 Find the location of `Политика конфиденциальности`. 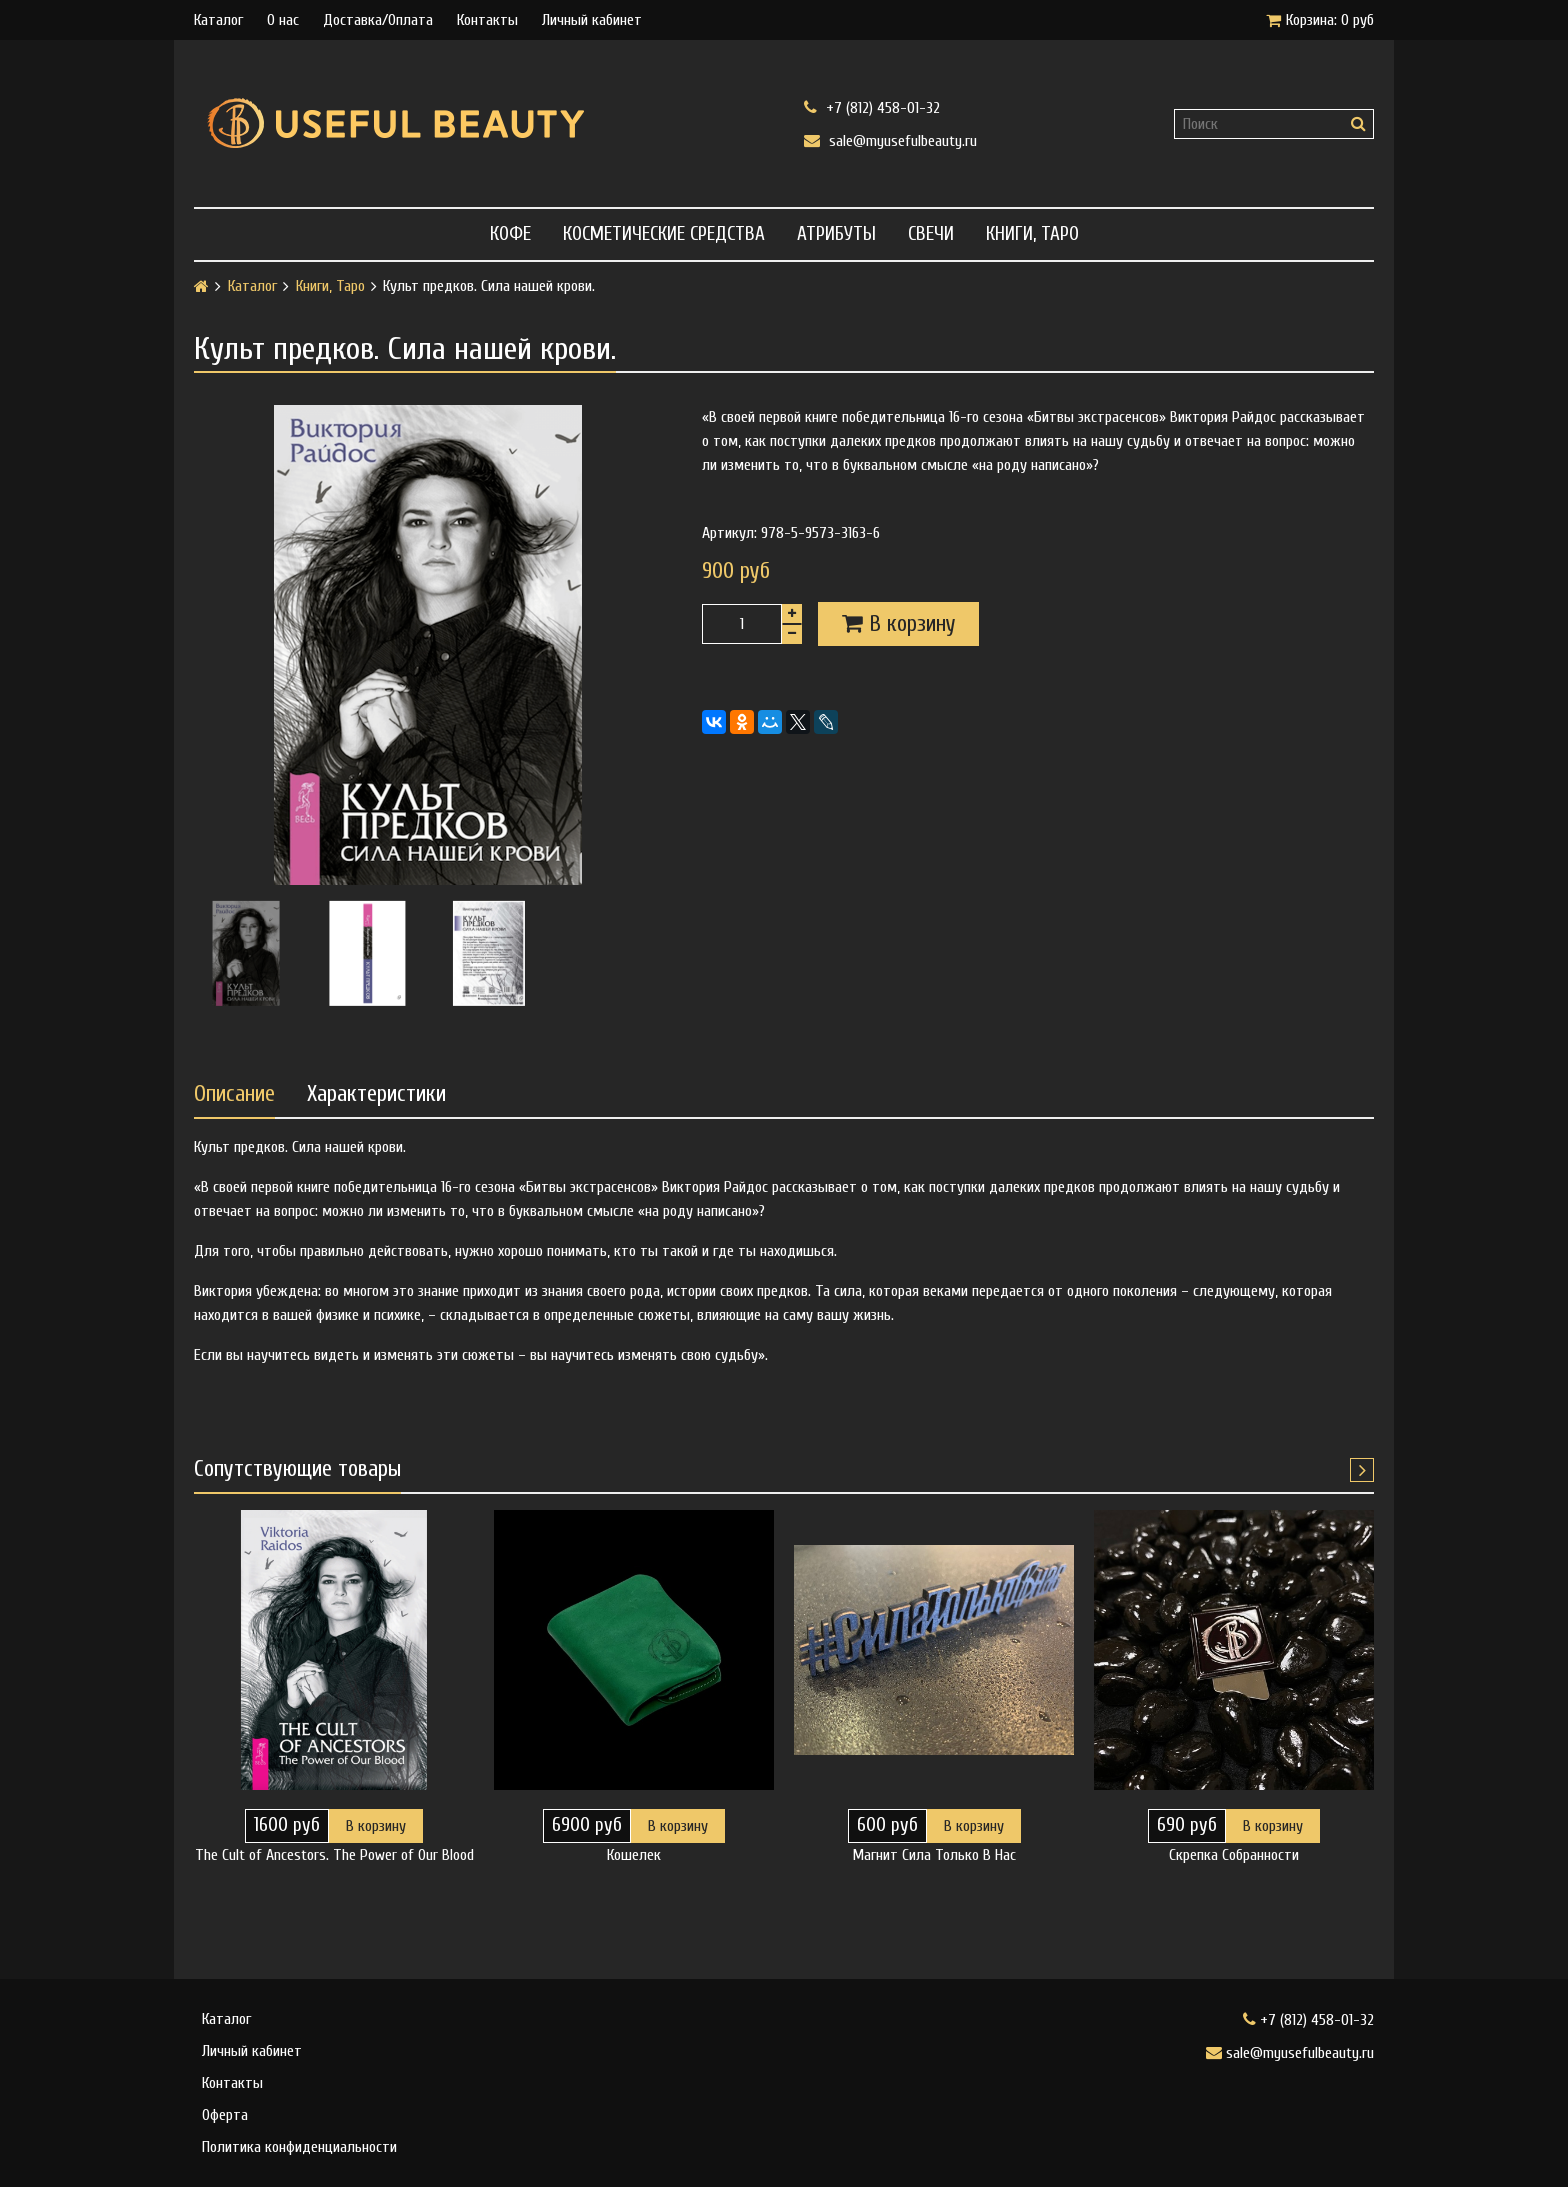

Политика конфиденциальности is located at coordinates (299, 2147).